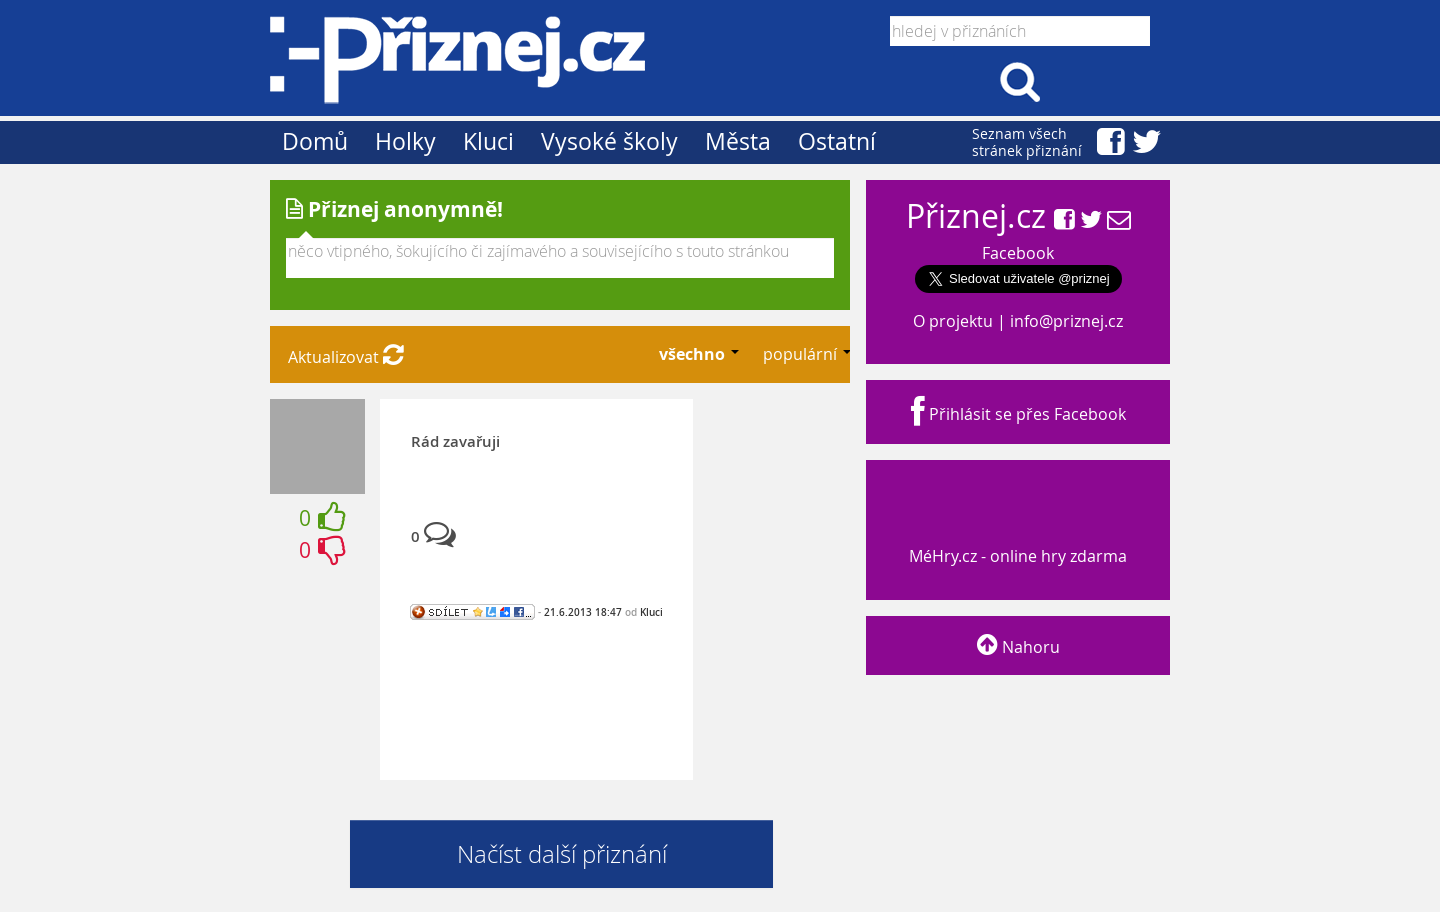 This screenshot has width=1440, height=912. What do you see at coordinates (583, 612) in the screenshot?
I see `21.6.2013 18:47` at bounding box center [583, 612].